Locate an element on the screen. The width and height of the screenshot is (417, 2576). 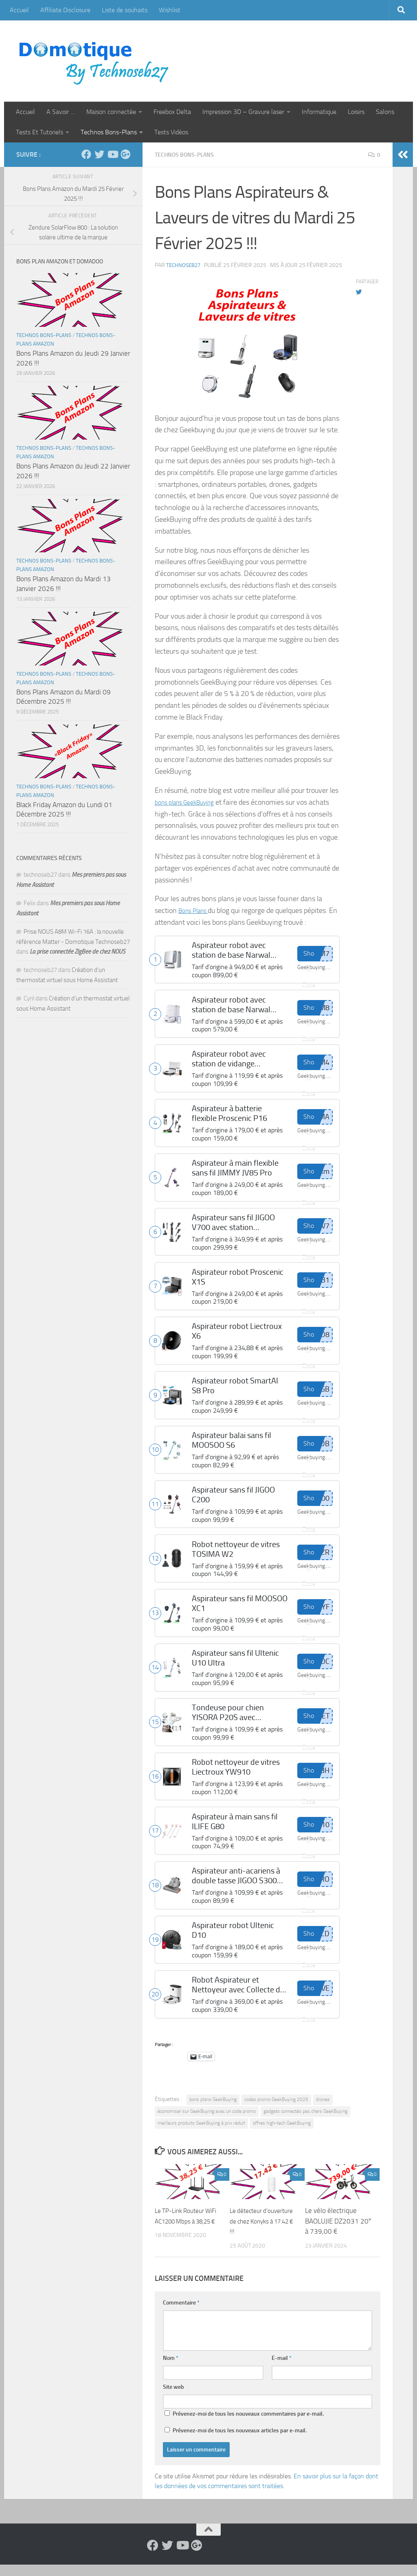
Accueil is located at coordinates (19, 10).